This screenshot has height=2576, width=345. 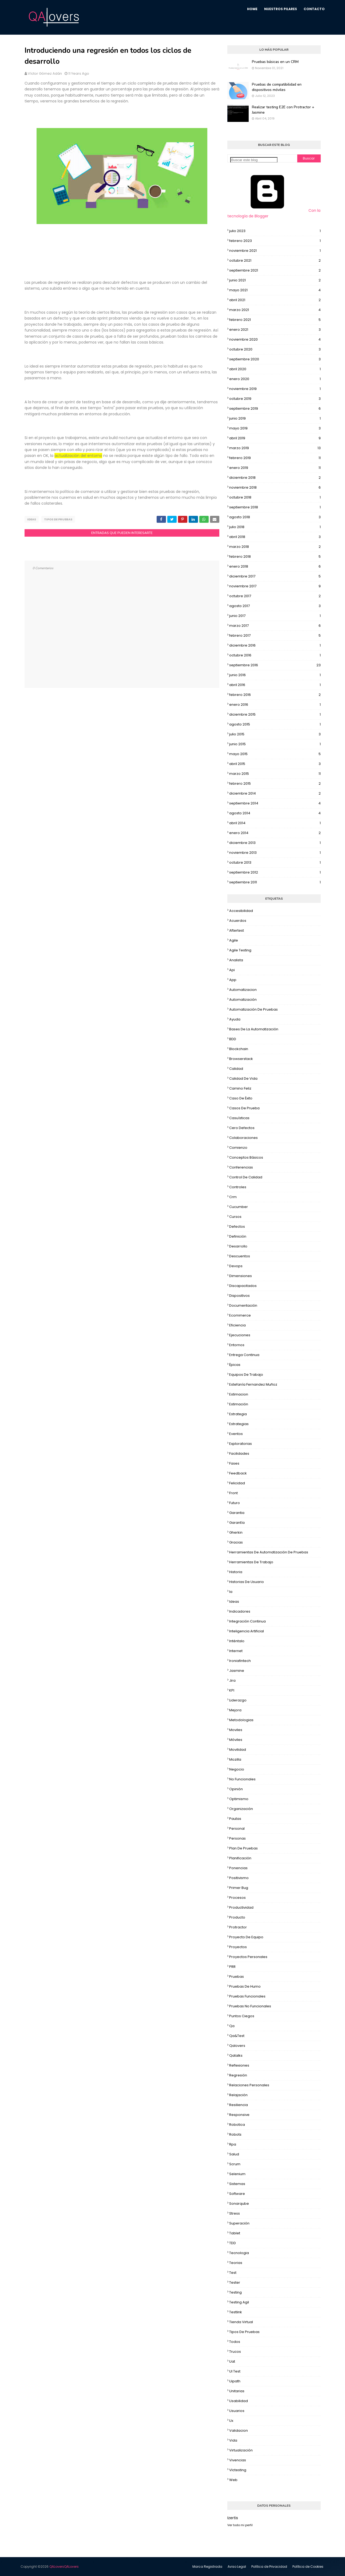 I want to click on Ver todo mi perfil, so click(x=240, y=2525).